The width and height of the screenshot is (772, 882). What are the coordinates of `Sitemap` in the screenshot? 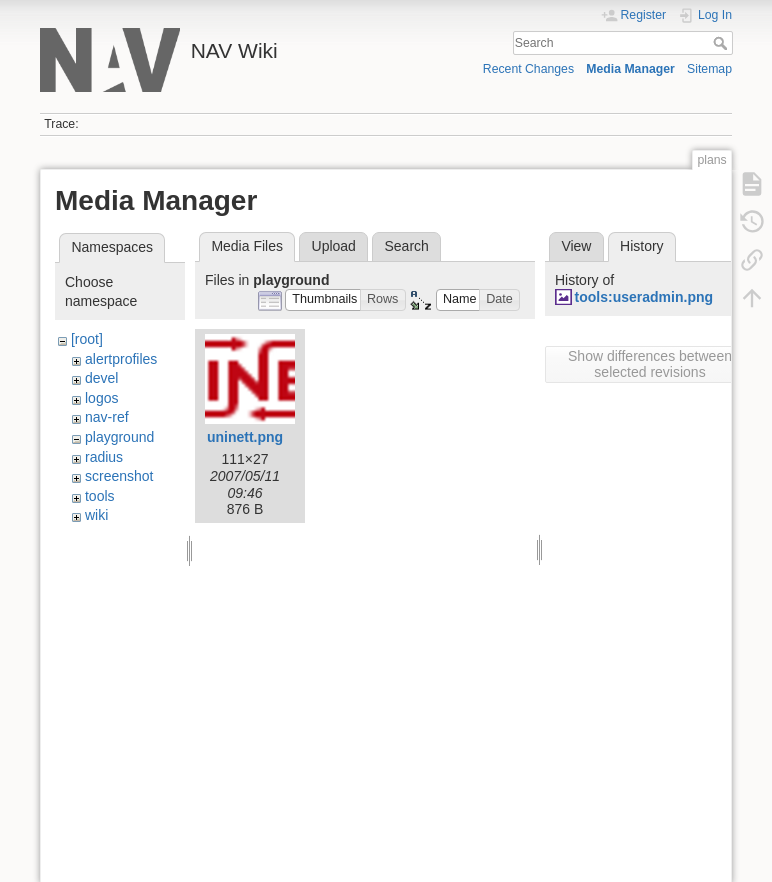 It's located at (709, 69).